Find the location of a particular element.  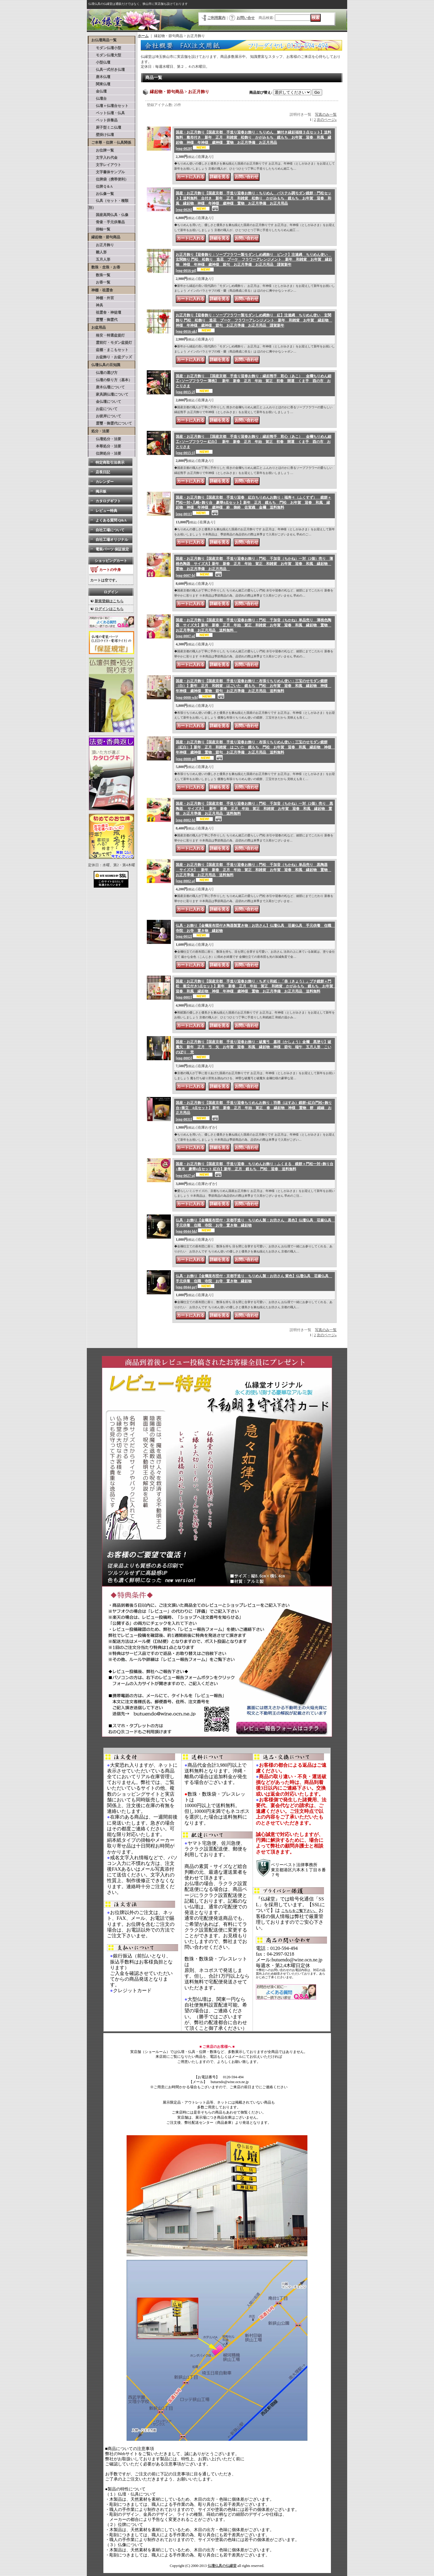

文字書体サンプル is located at coordinates (107, 172).